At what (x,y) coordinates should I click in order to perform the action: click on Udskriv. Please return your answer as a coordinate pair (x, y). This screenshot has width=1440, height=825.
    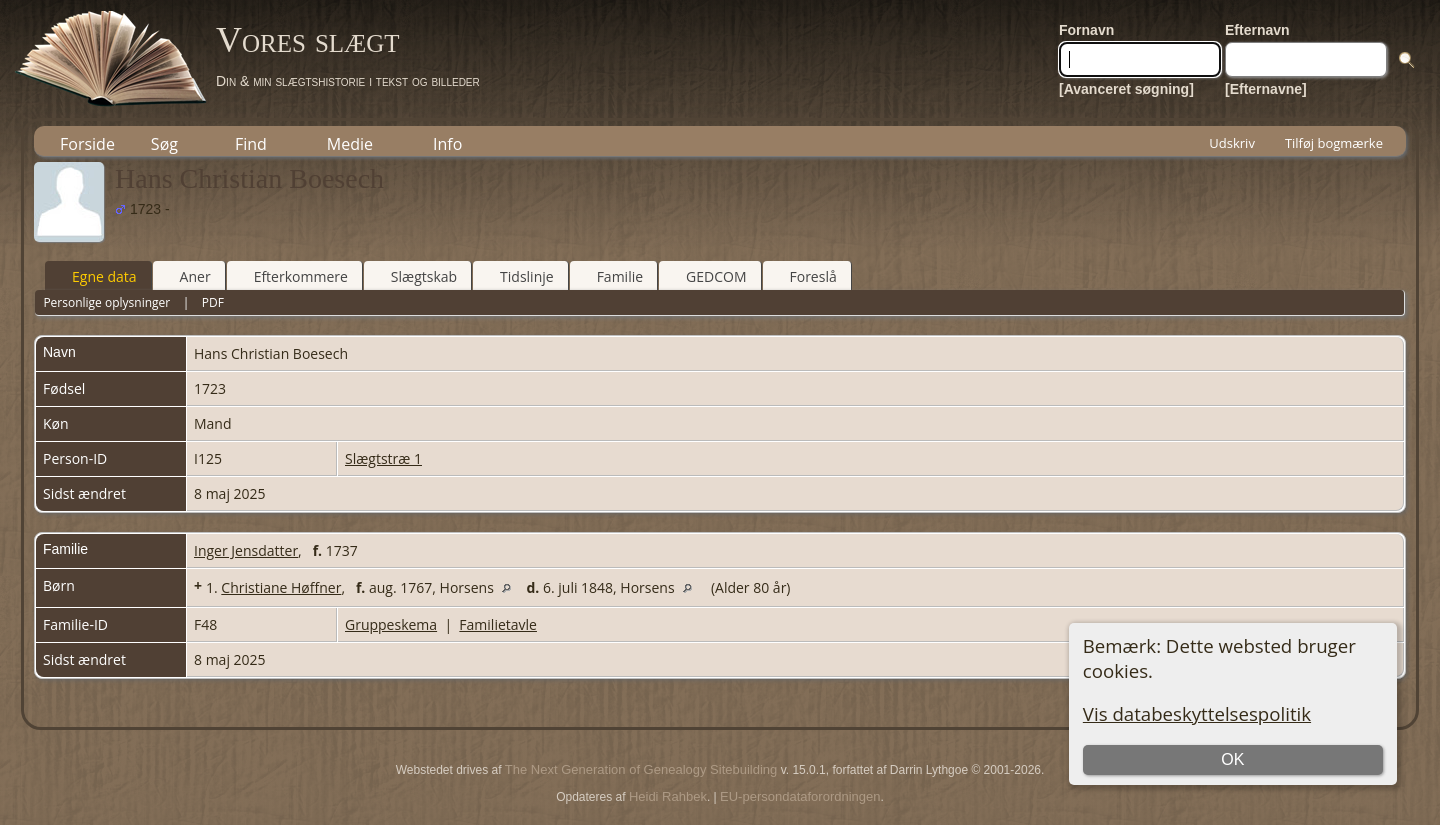
    Looking at the image, I should click on (1232, 143).